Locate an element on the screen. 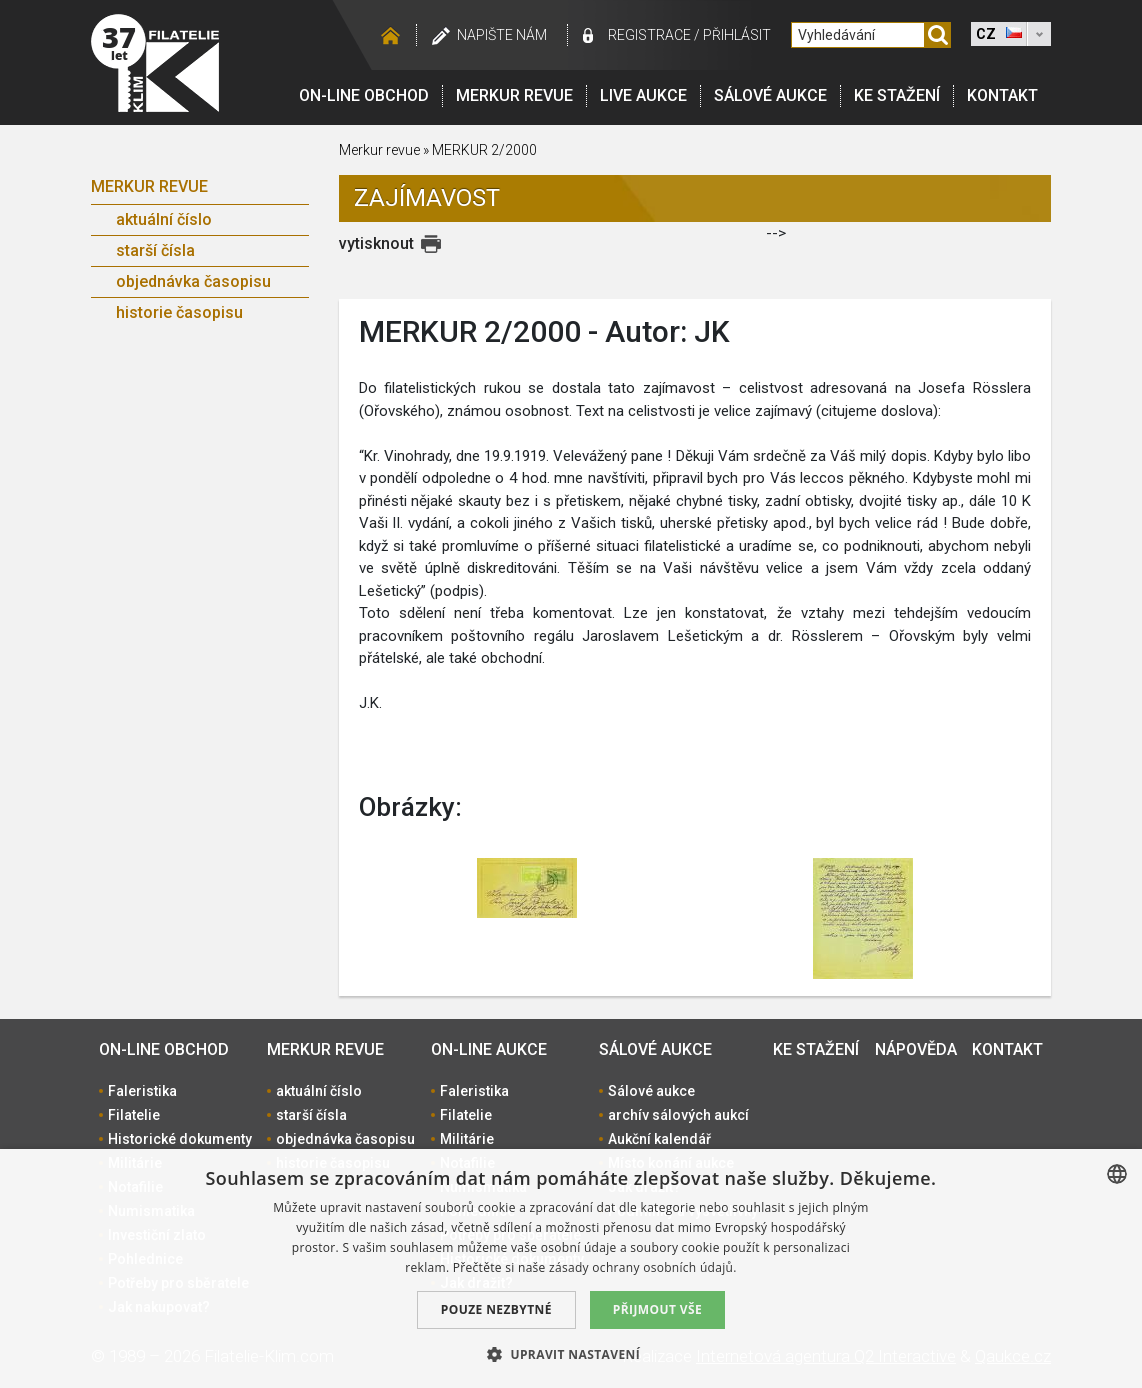 Image resolution: width=1142 pixels, height=1388 pixels. Militárie is located at coordinates (467, 1139).